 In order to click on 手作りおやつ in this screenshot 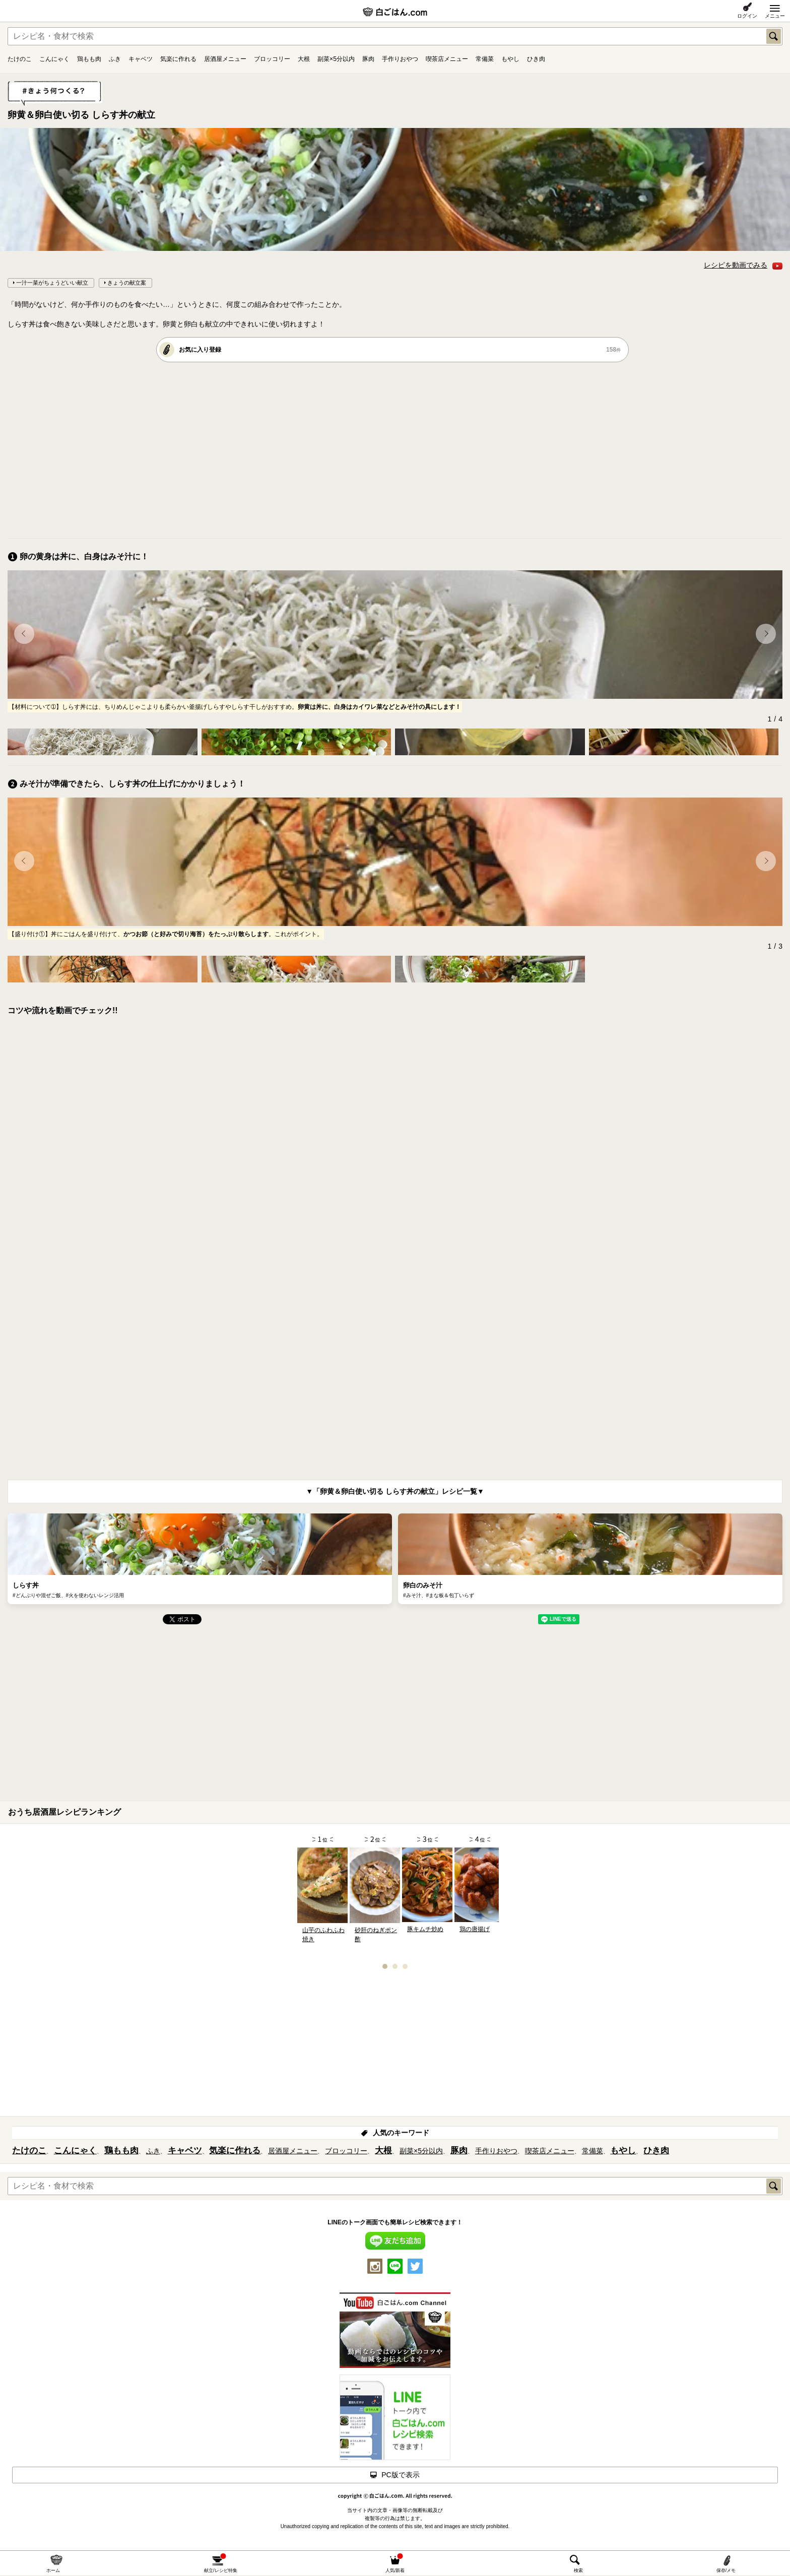, I will do `click(400, 58)`.